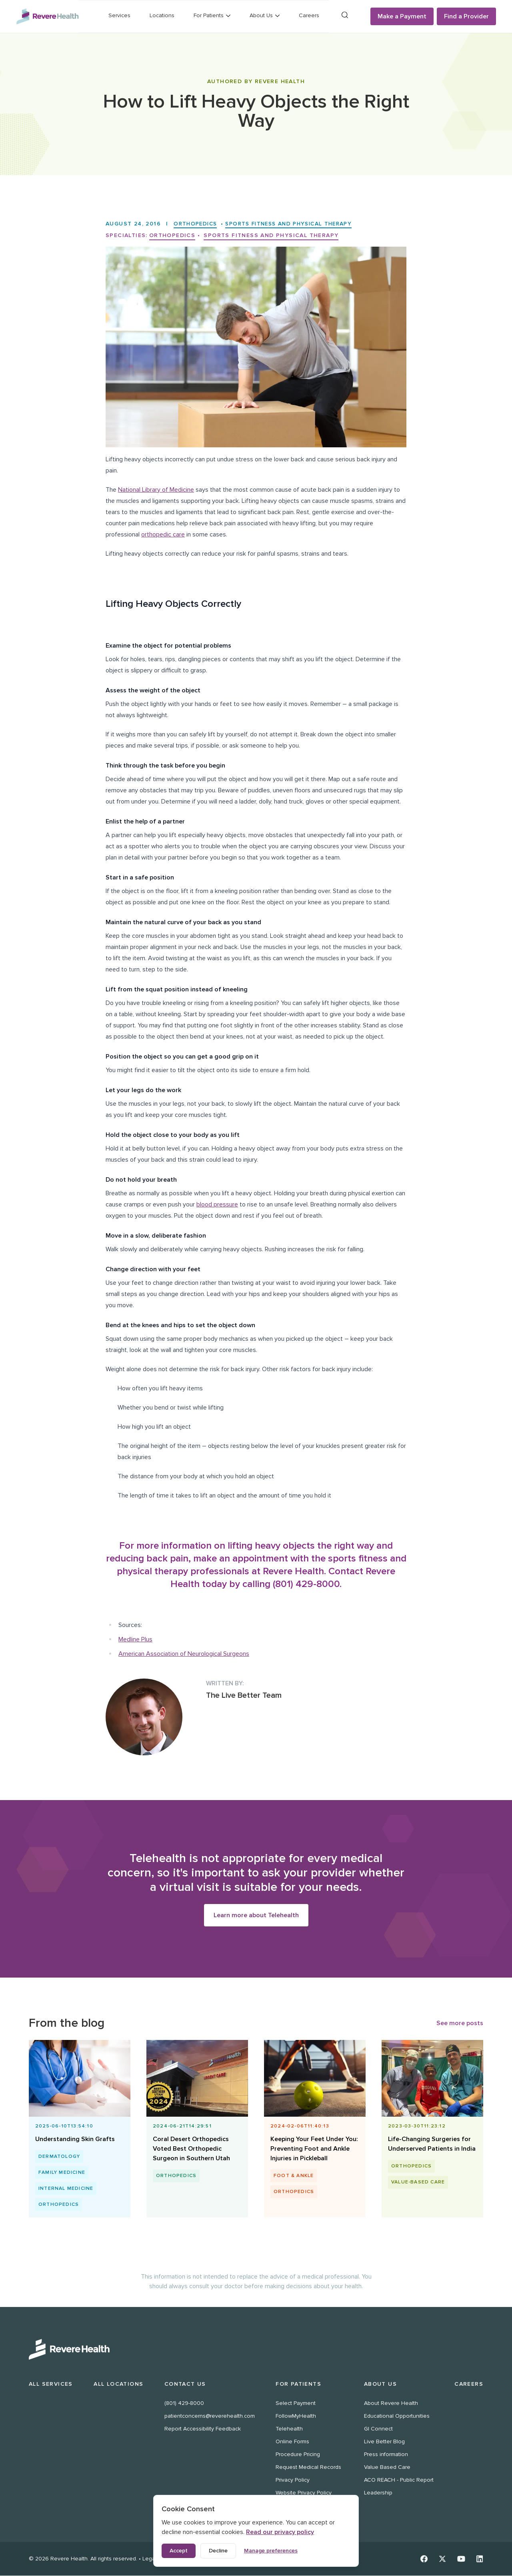 This screenshot has width=512, height=2576. I want to click on American Association of Neurological Surgeons, so click(183, 1654).